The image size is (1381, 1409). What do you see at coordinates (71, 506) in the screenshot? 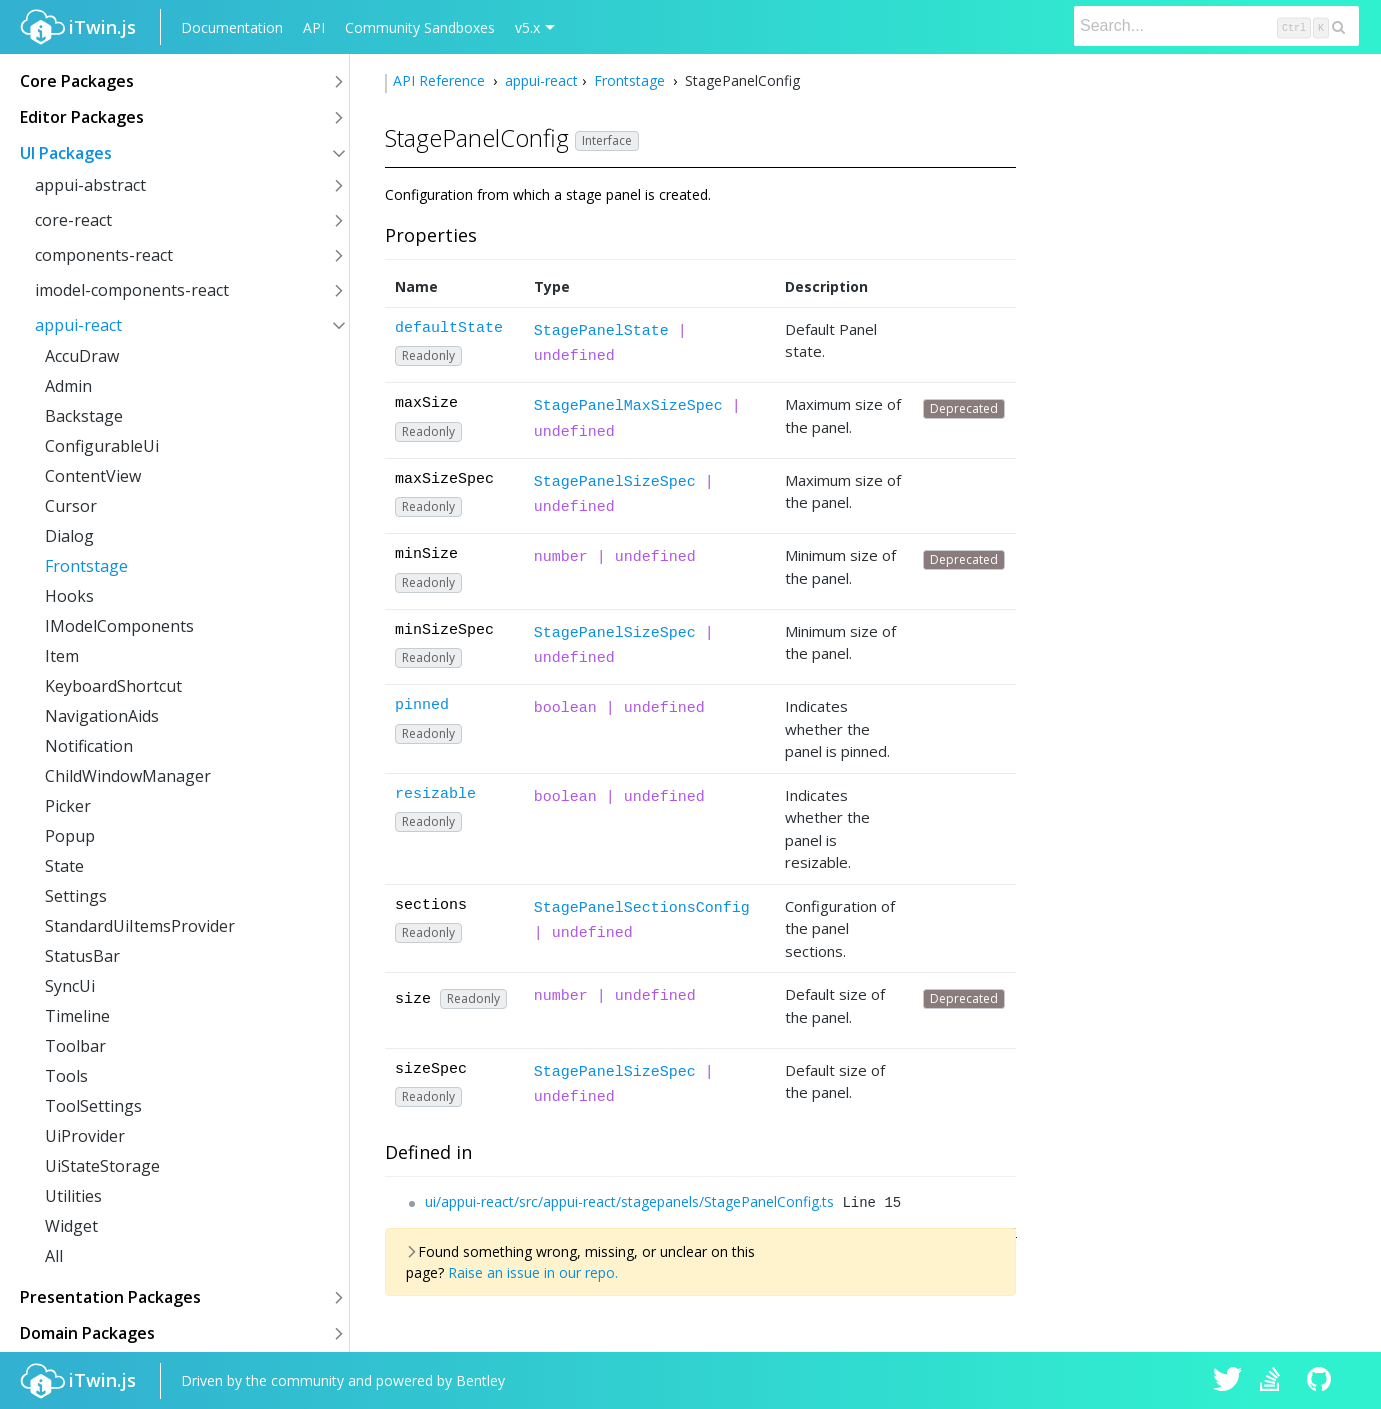
I see `Cursor` at bounding box center [71, 506].